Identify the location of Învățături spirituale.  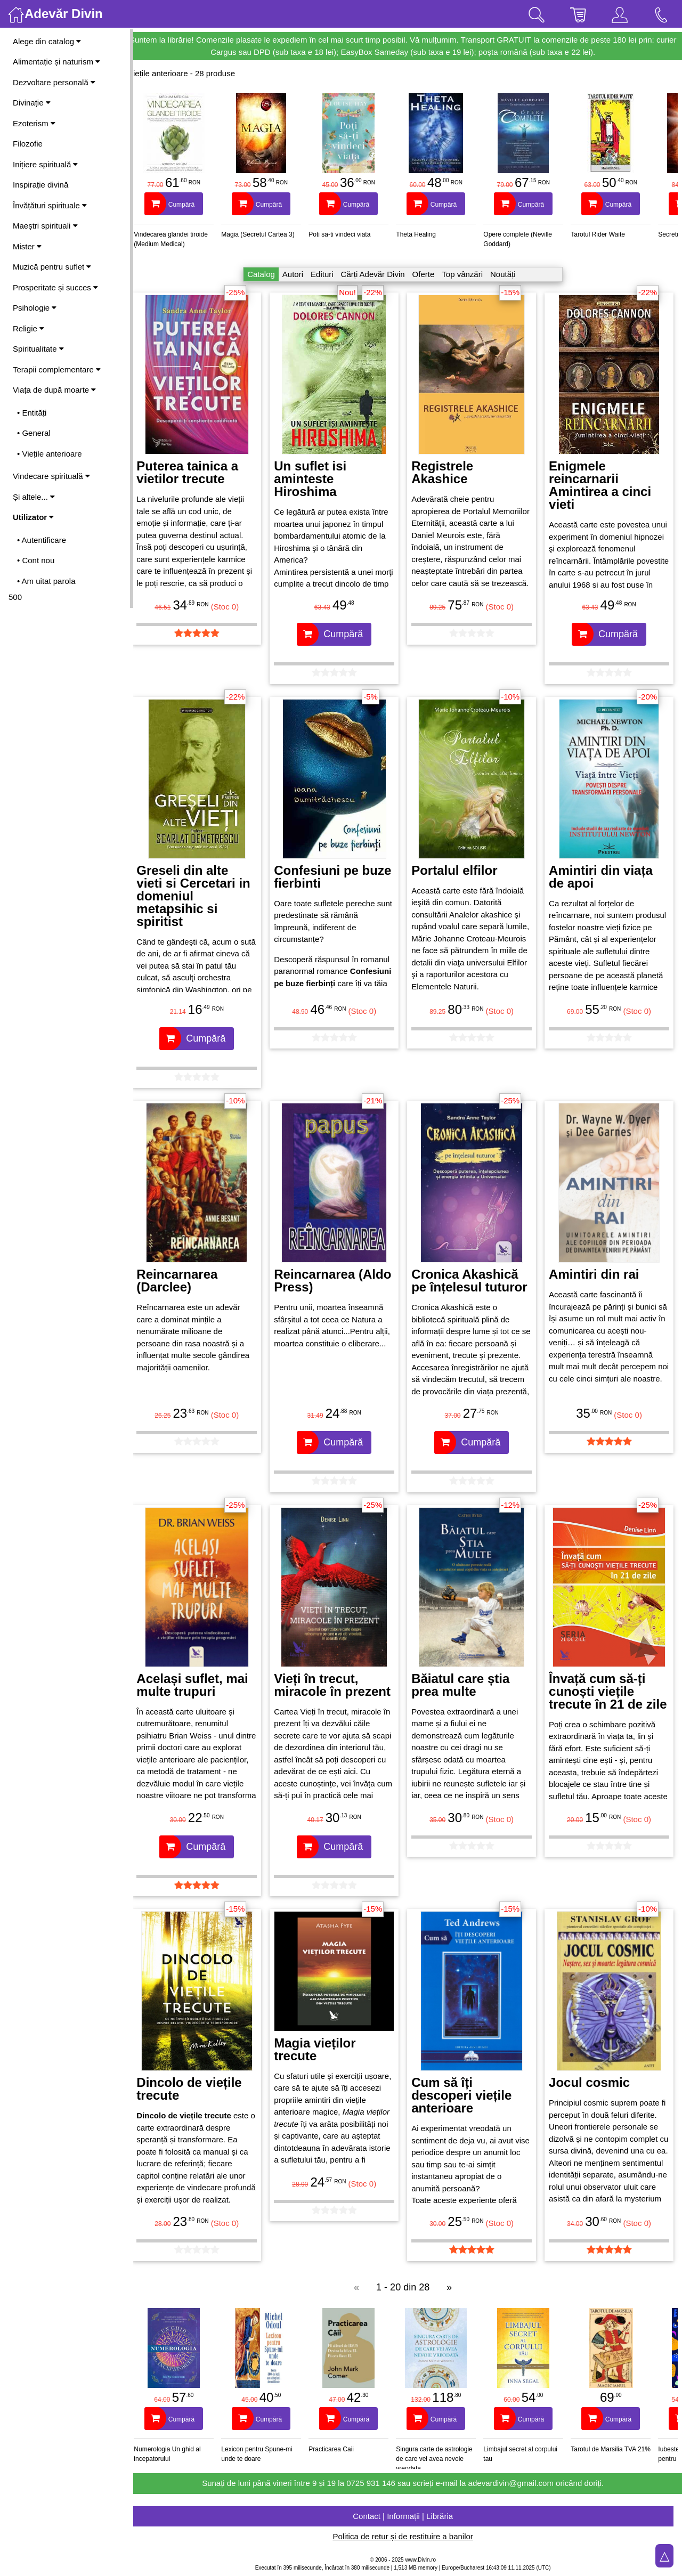
(50, 205).